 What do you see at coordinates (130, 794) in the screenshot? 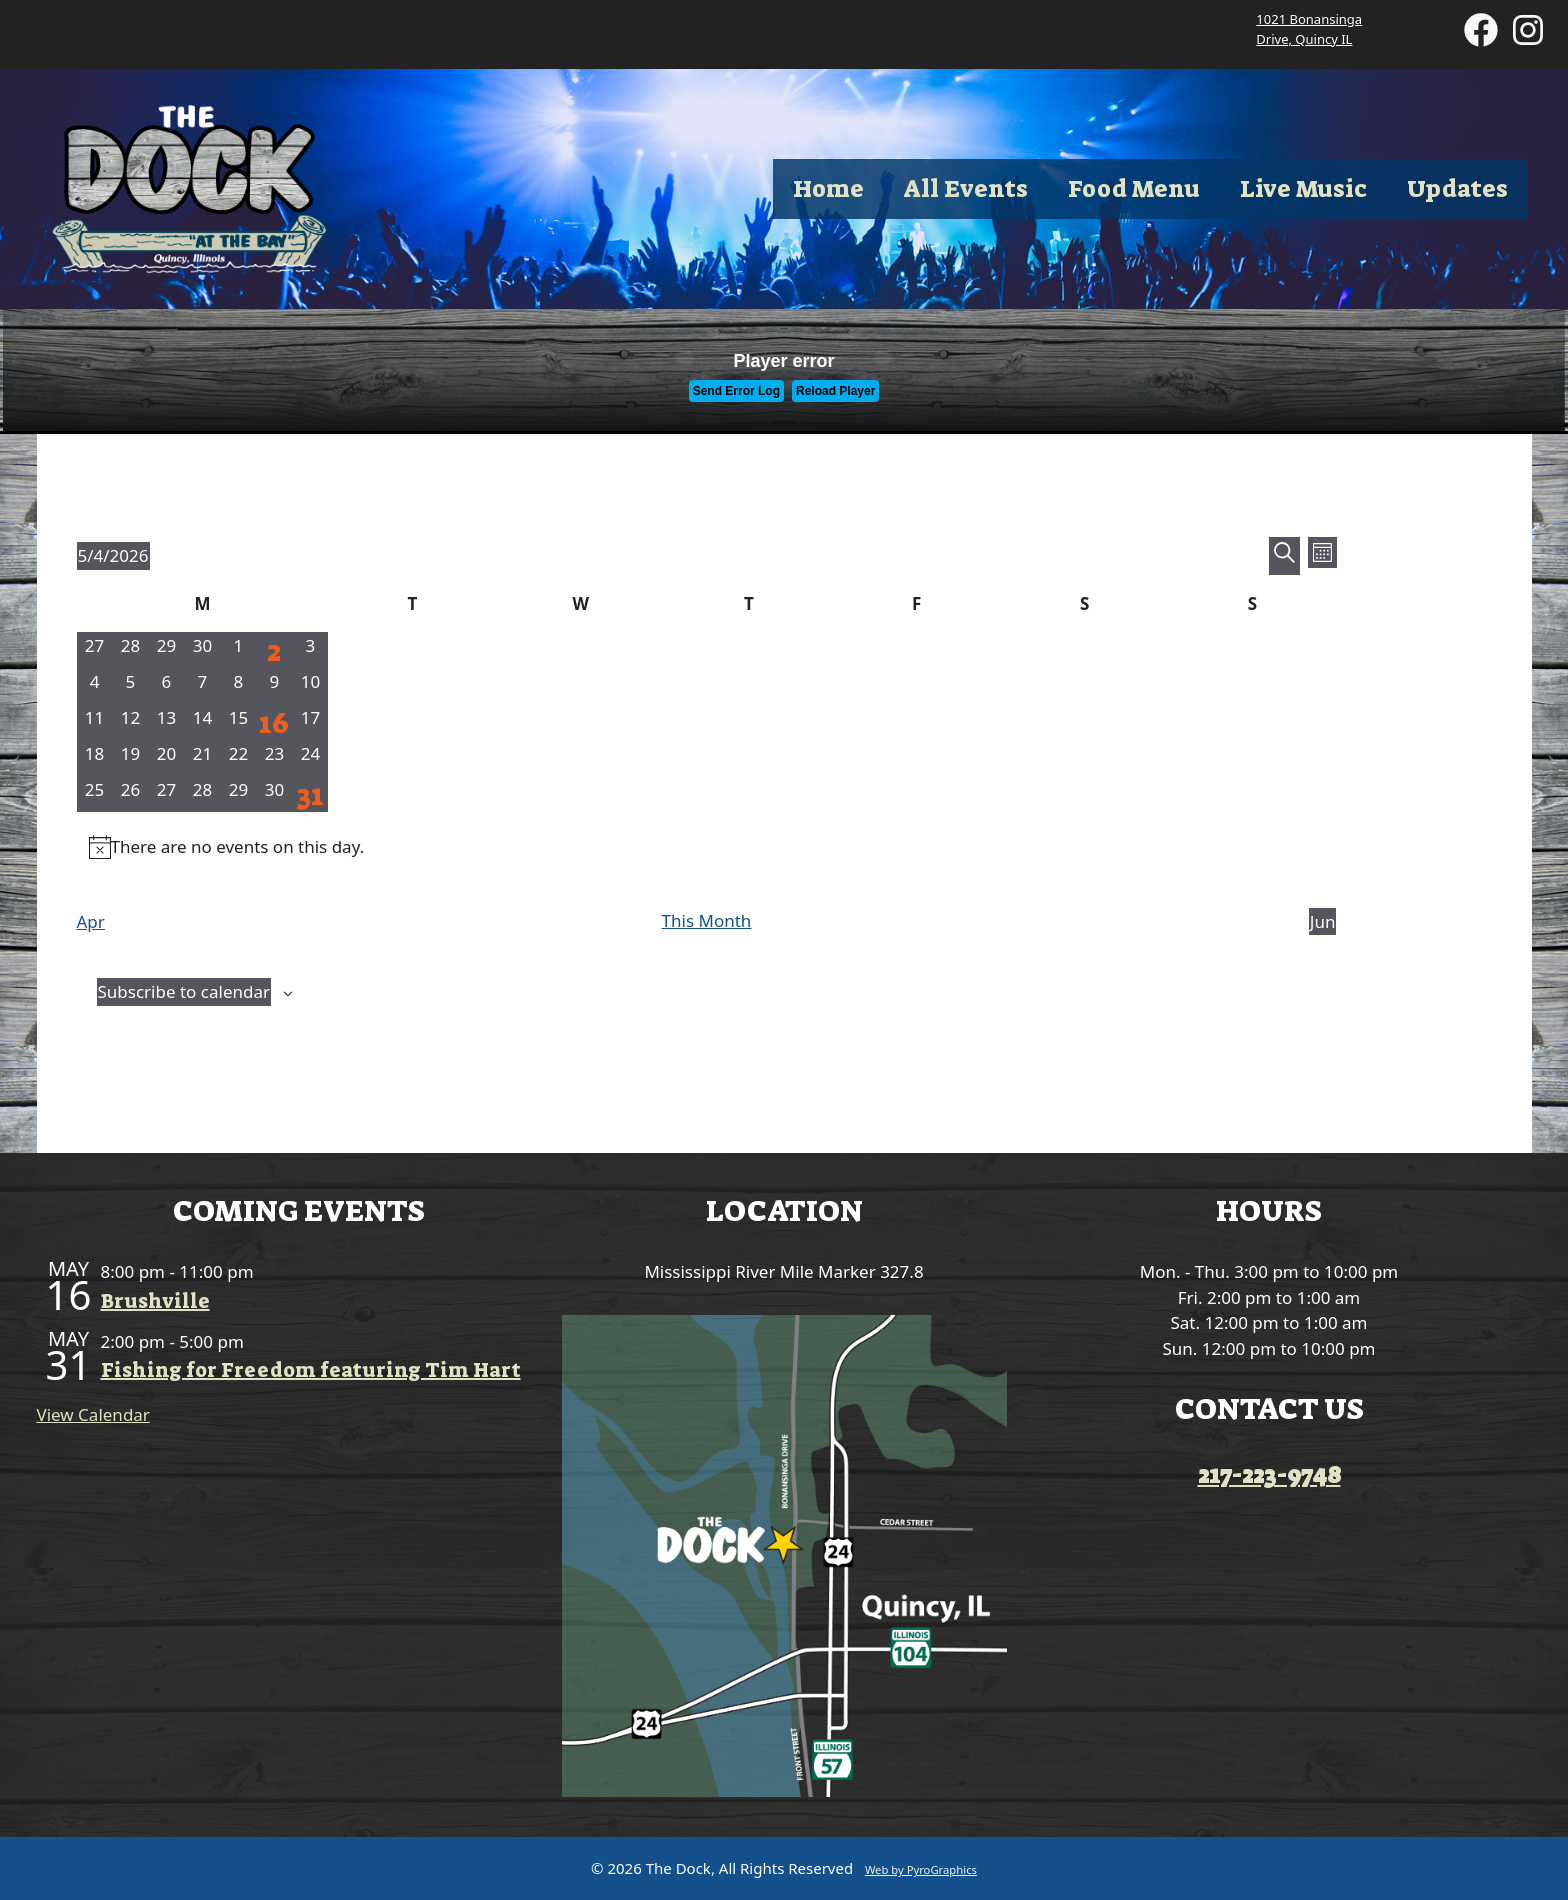
I see `[May 26, 0 events, upcoming day]` at bounding box center [130, 794].